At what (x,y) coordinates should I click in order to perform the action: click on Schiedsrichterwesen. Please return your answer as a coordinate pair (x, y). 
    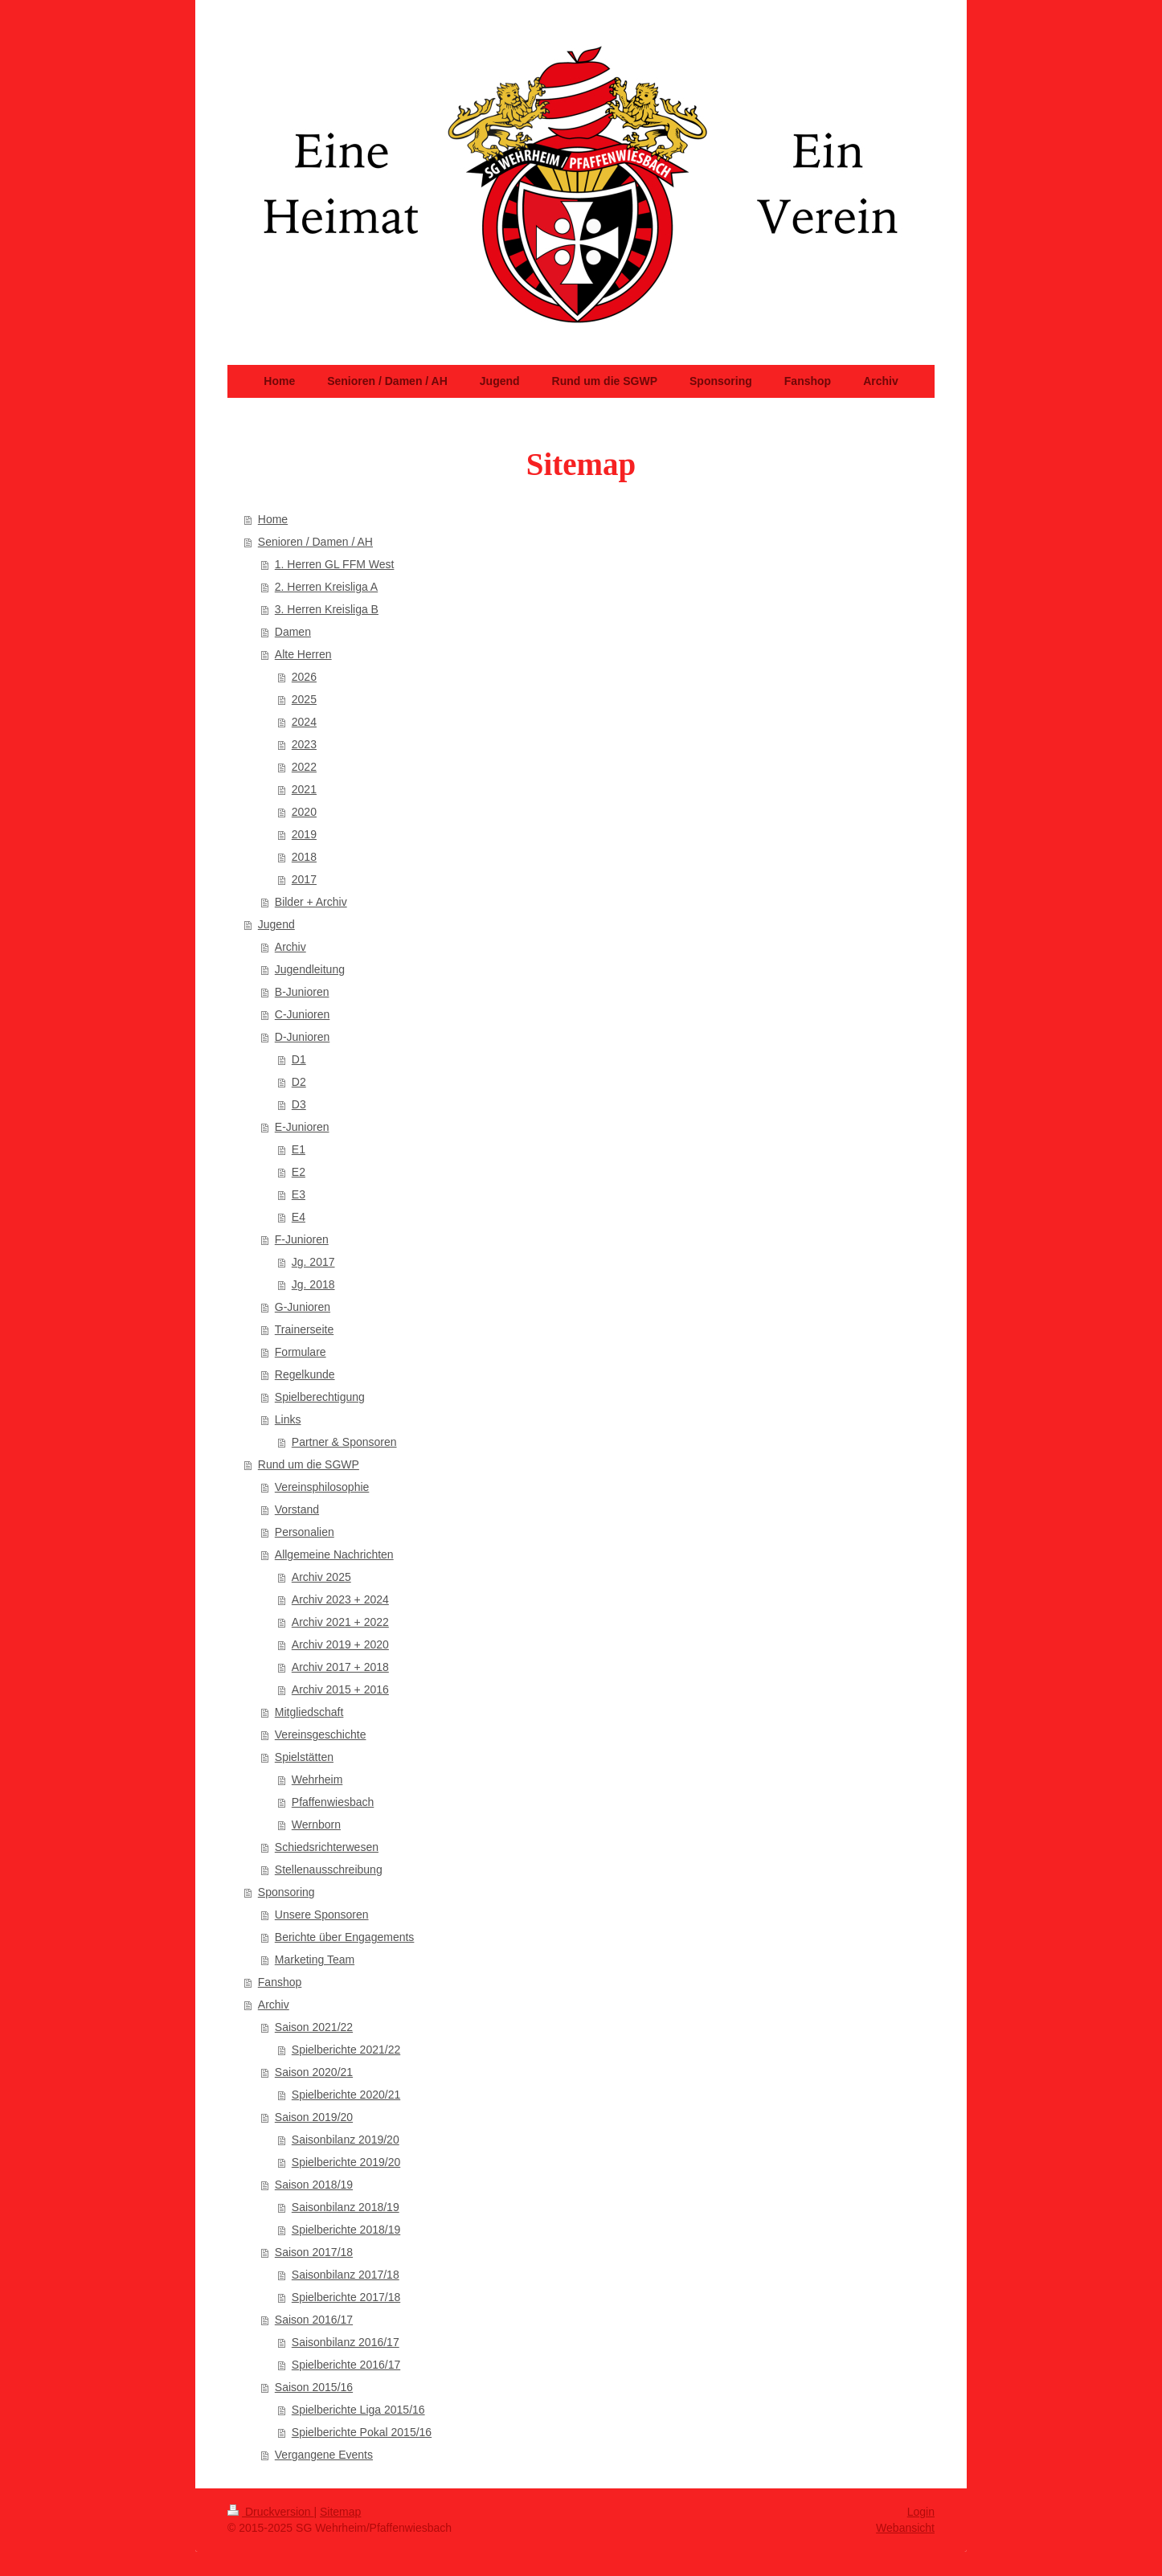
    Looking at the image, I should click on (326, 1847).